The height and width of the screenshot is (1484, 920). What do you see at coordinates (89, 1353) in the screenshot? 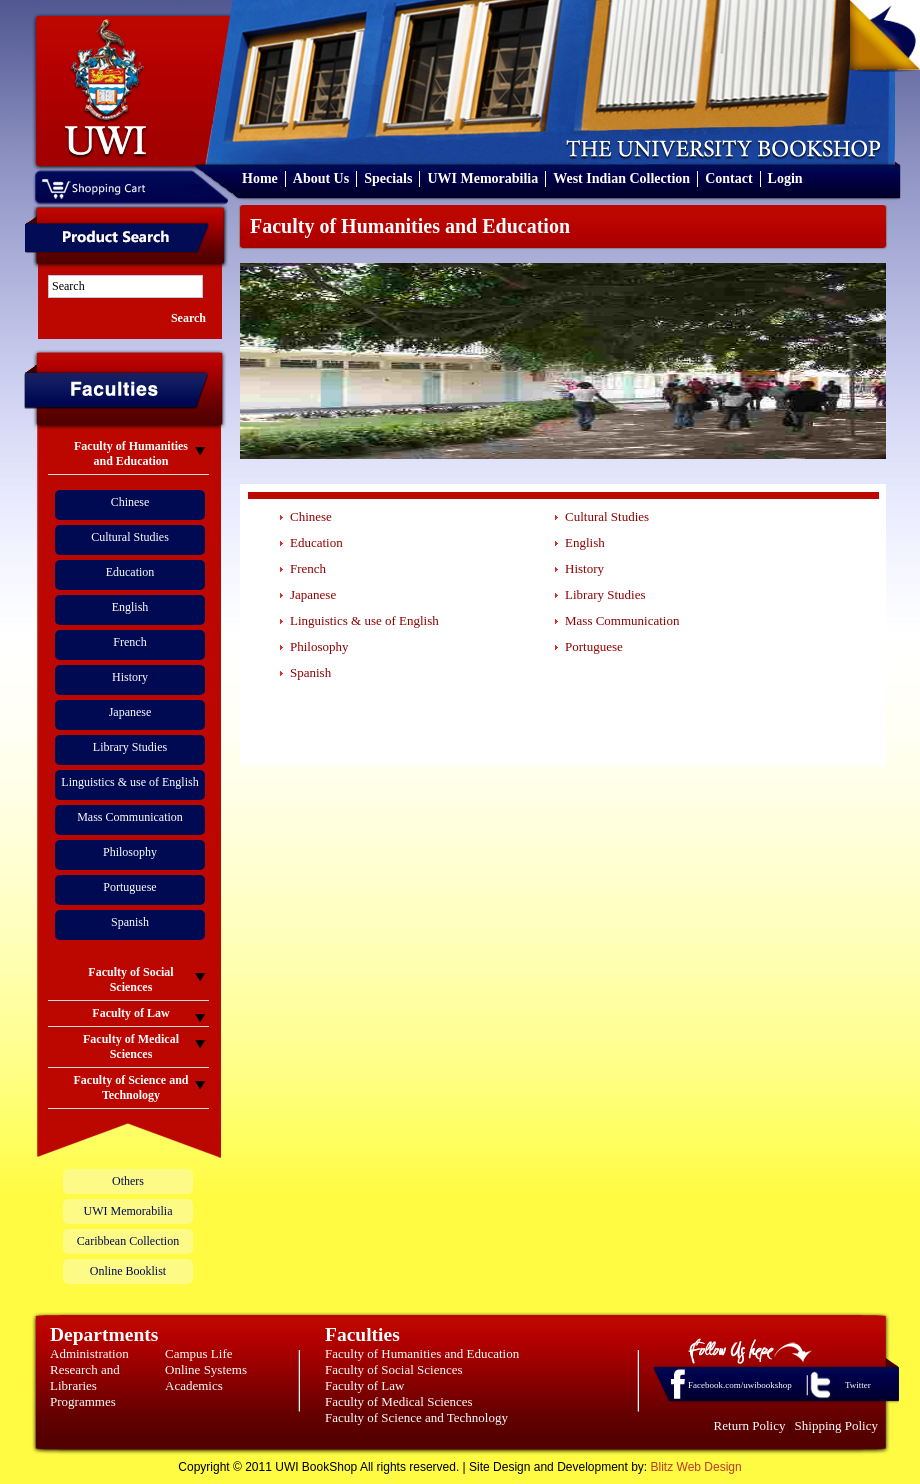
I see `Administration` at bounding box center [89, 1353].